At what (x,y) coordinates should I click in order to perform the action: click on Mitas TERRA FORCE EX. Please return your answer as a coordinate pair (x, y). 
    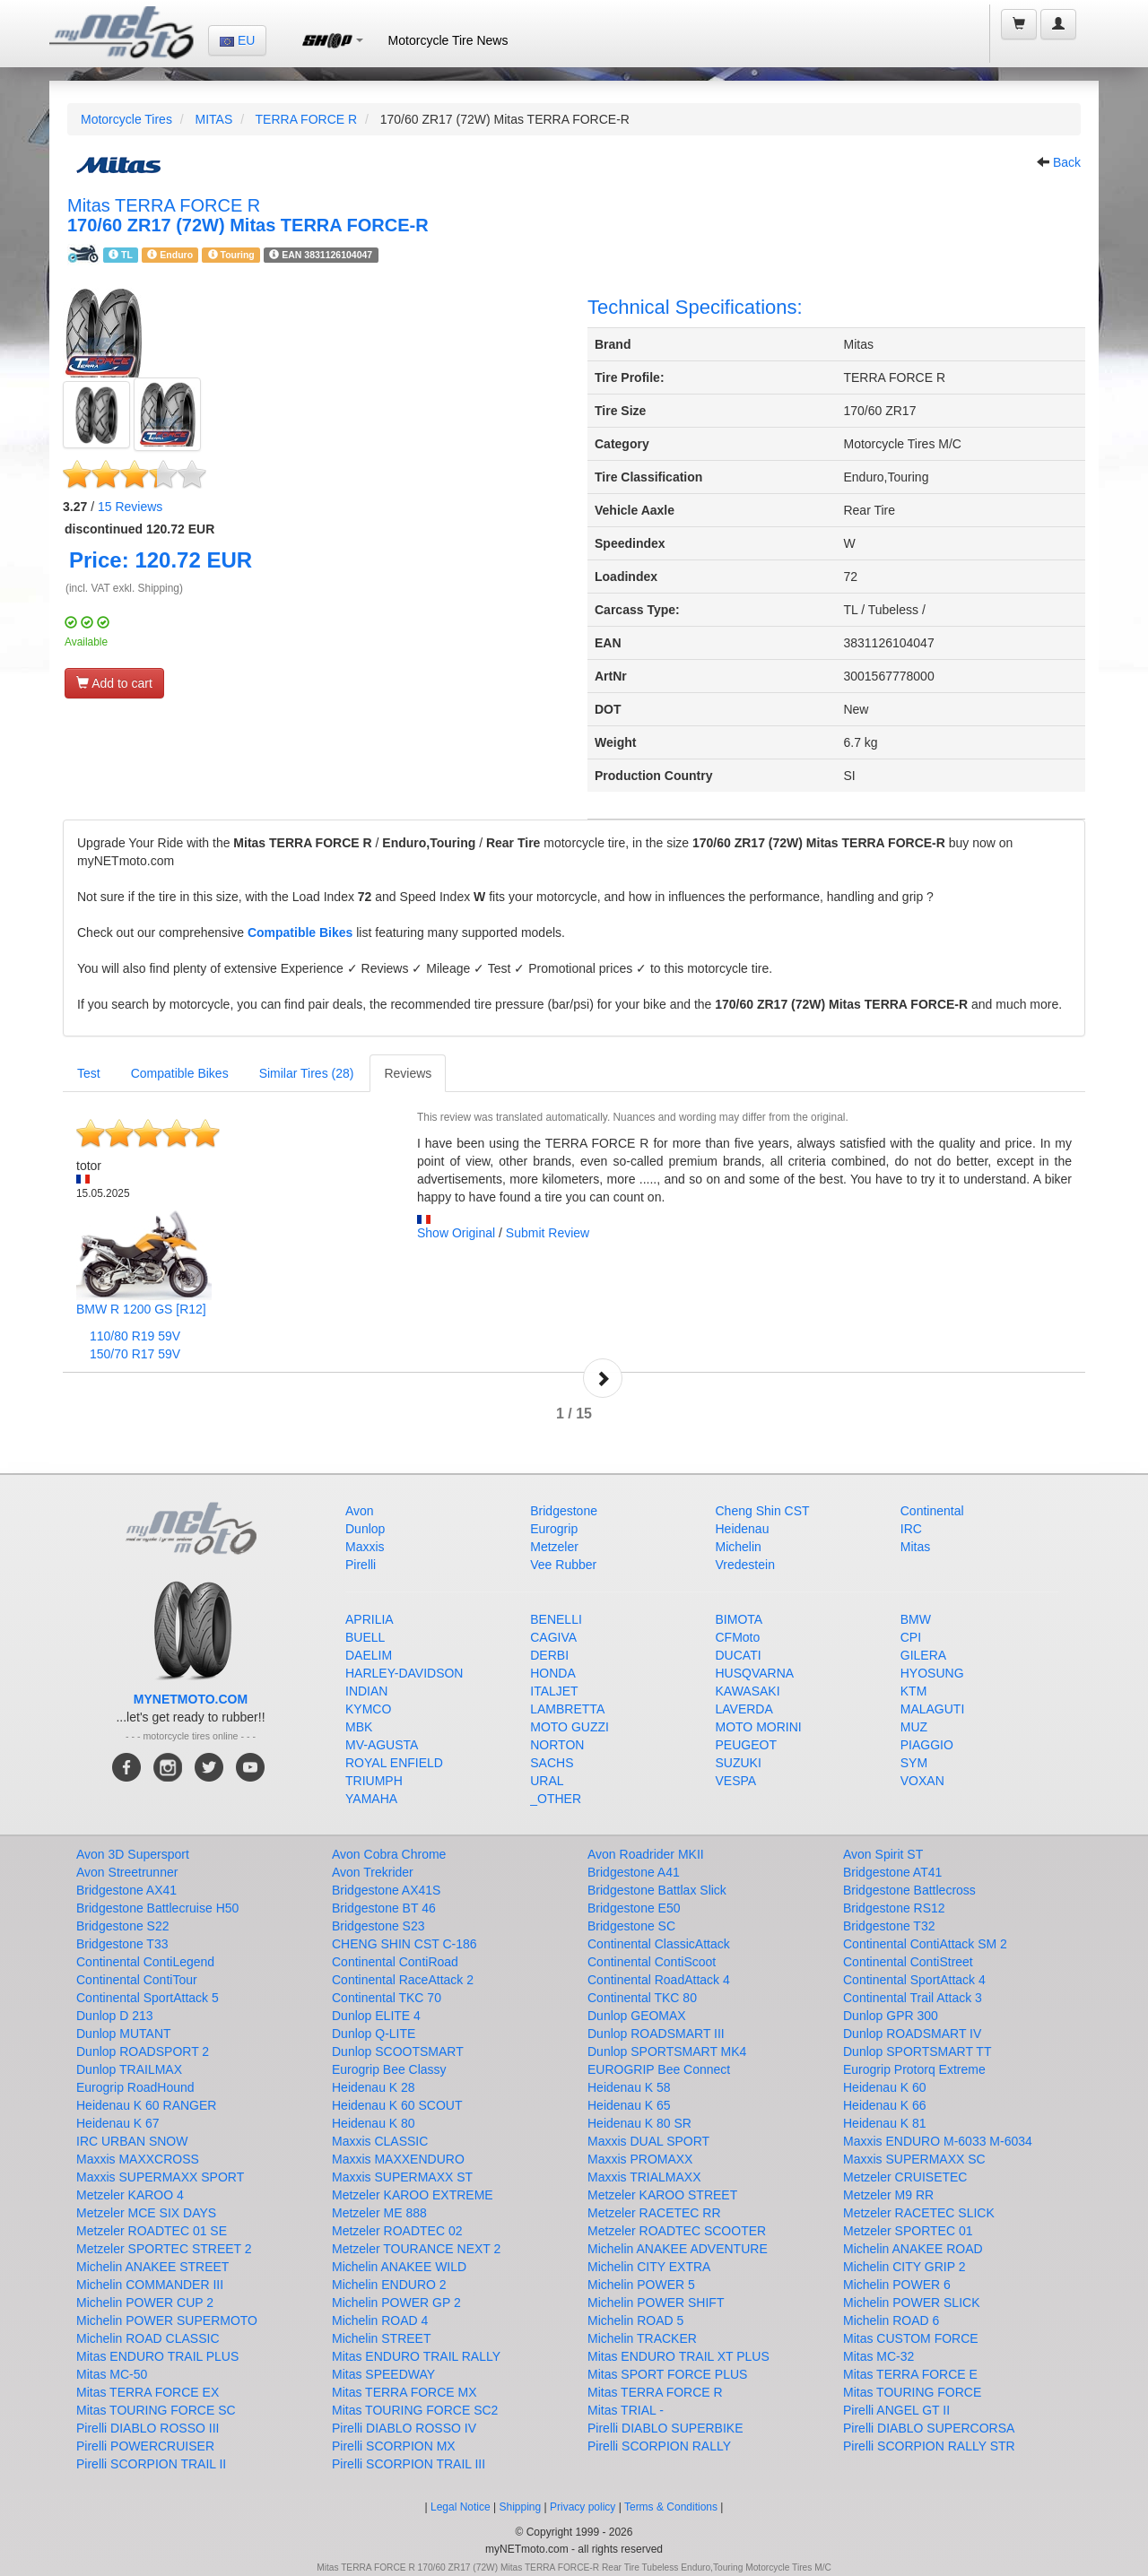
    Looking at the image, I should click on (147, 2392).